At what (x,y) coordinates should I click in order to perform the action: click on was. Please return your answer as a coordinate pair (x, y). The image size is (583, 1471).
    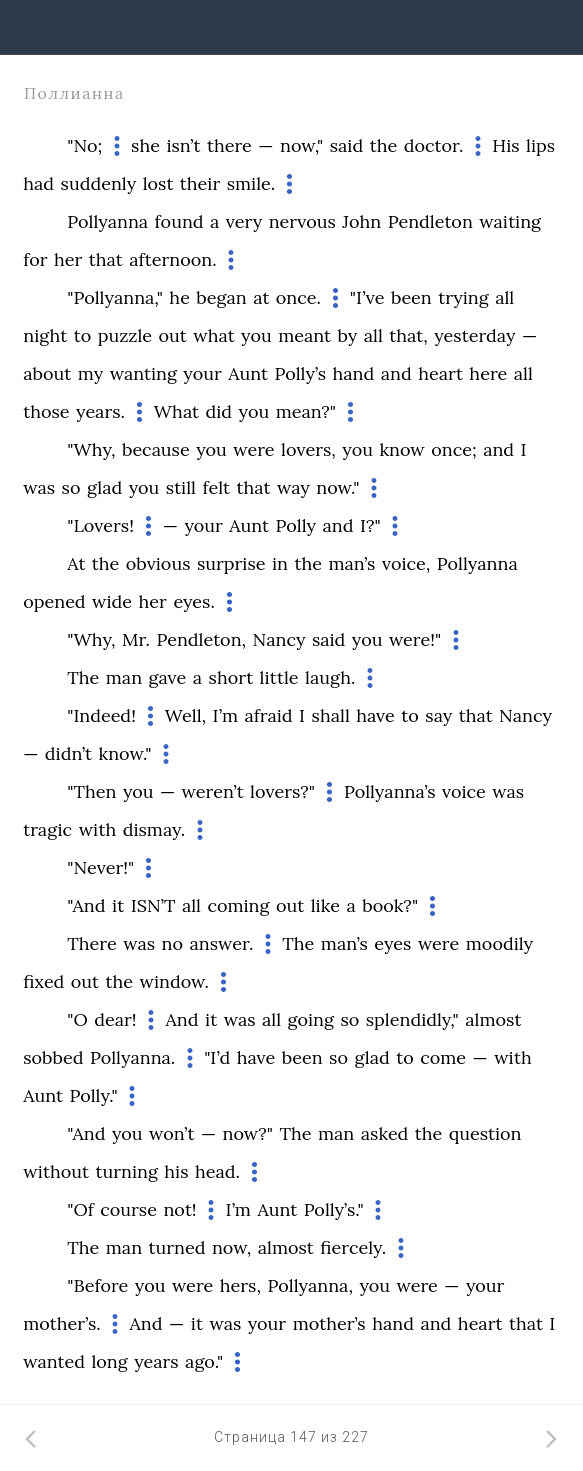
    Looking at the image, I should click on (39, 487).